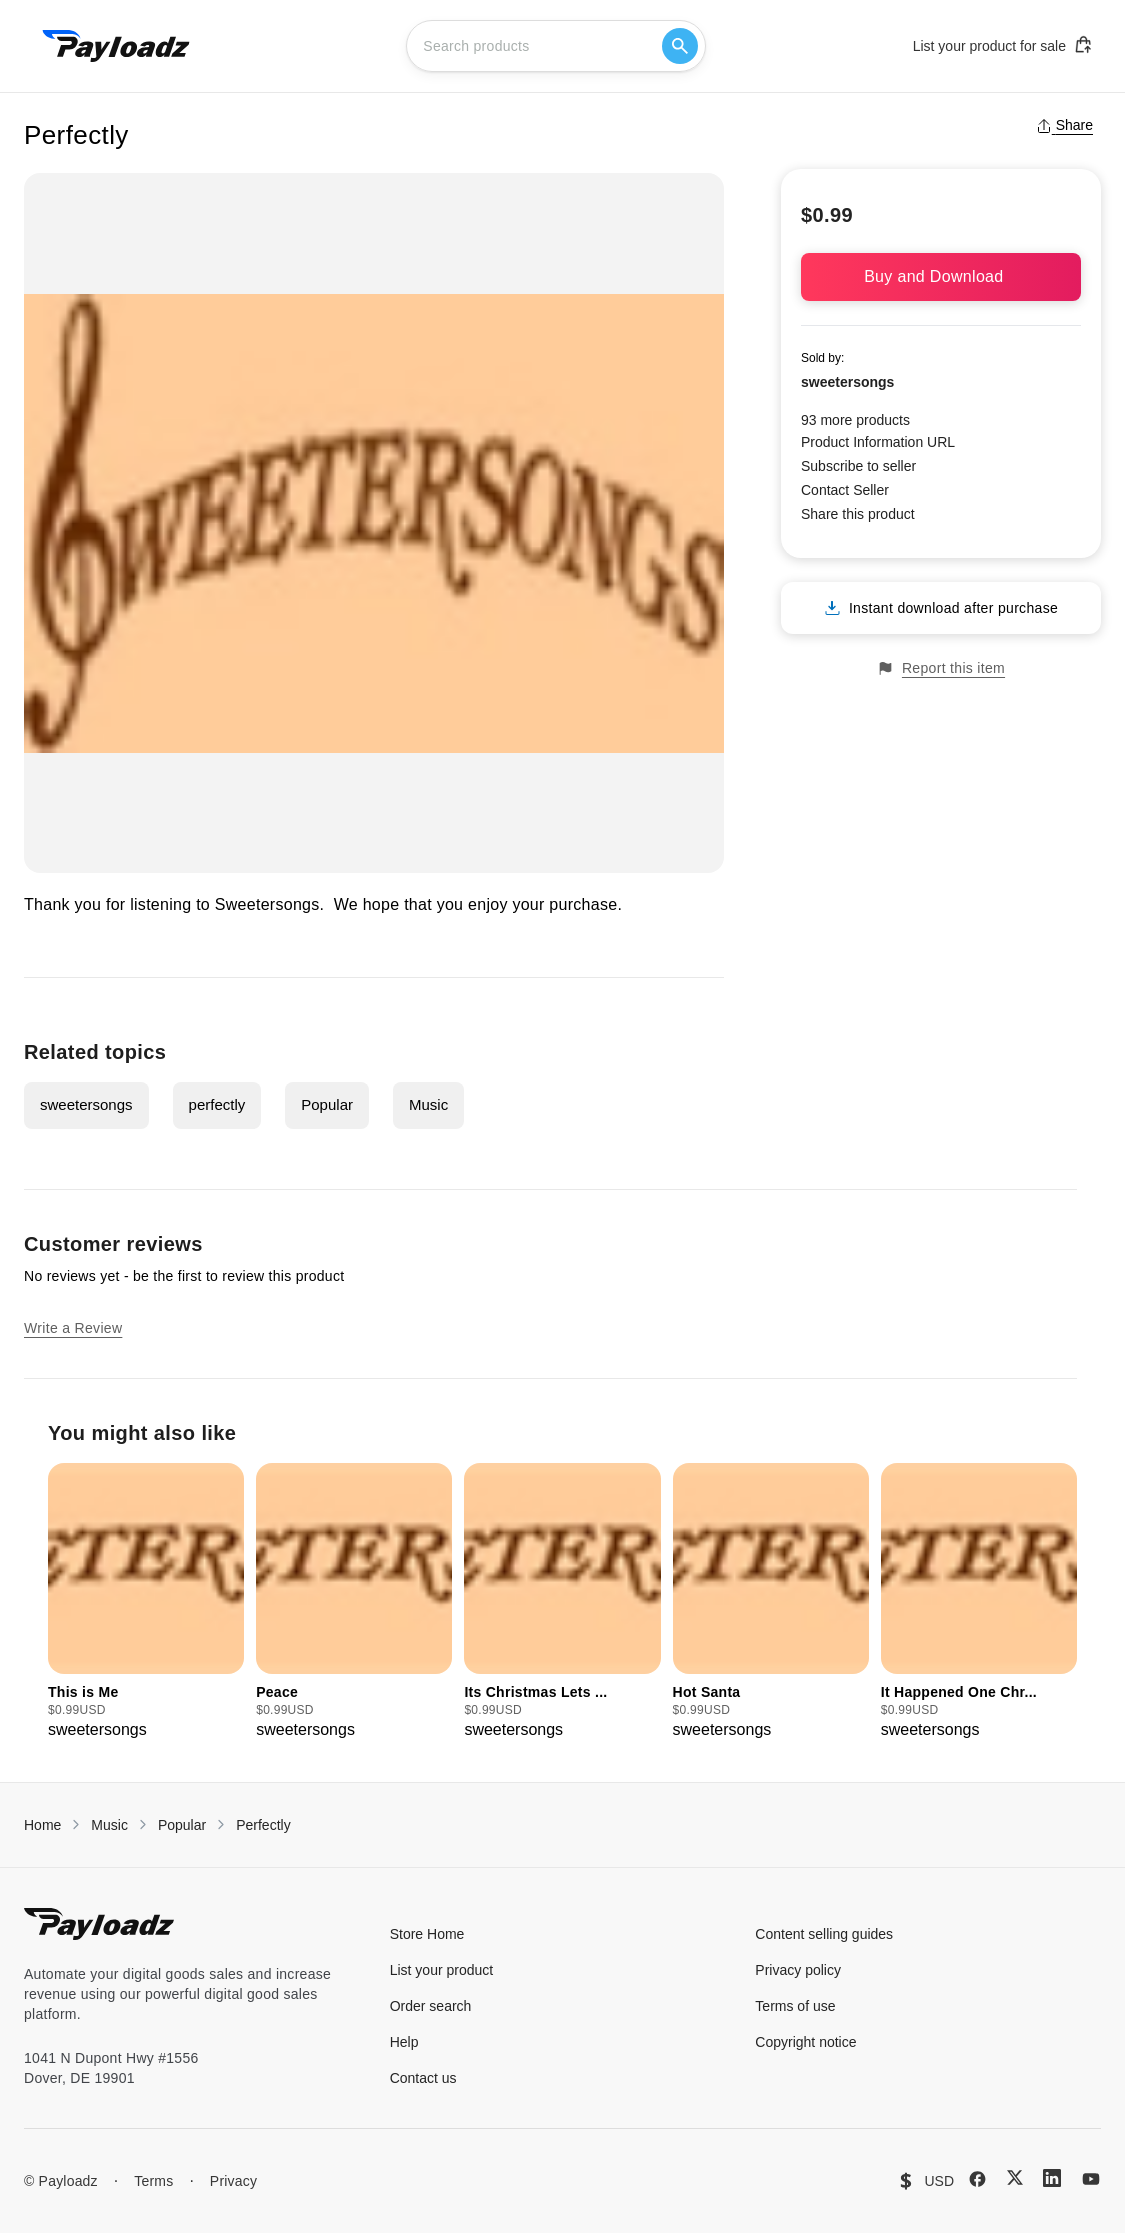 This screenshot has height=2233, width=1125. What do you see at coordinates (855, 420) in the screenshot?
I see `93 more products` at bounding box center [855, 420].